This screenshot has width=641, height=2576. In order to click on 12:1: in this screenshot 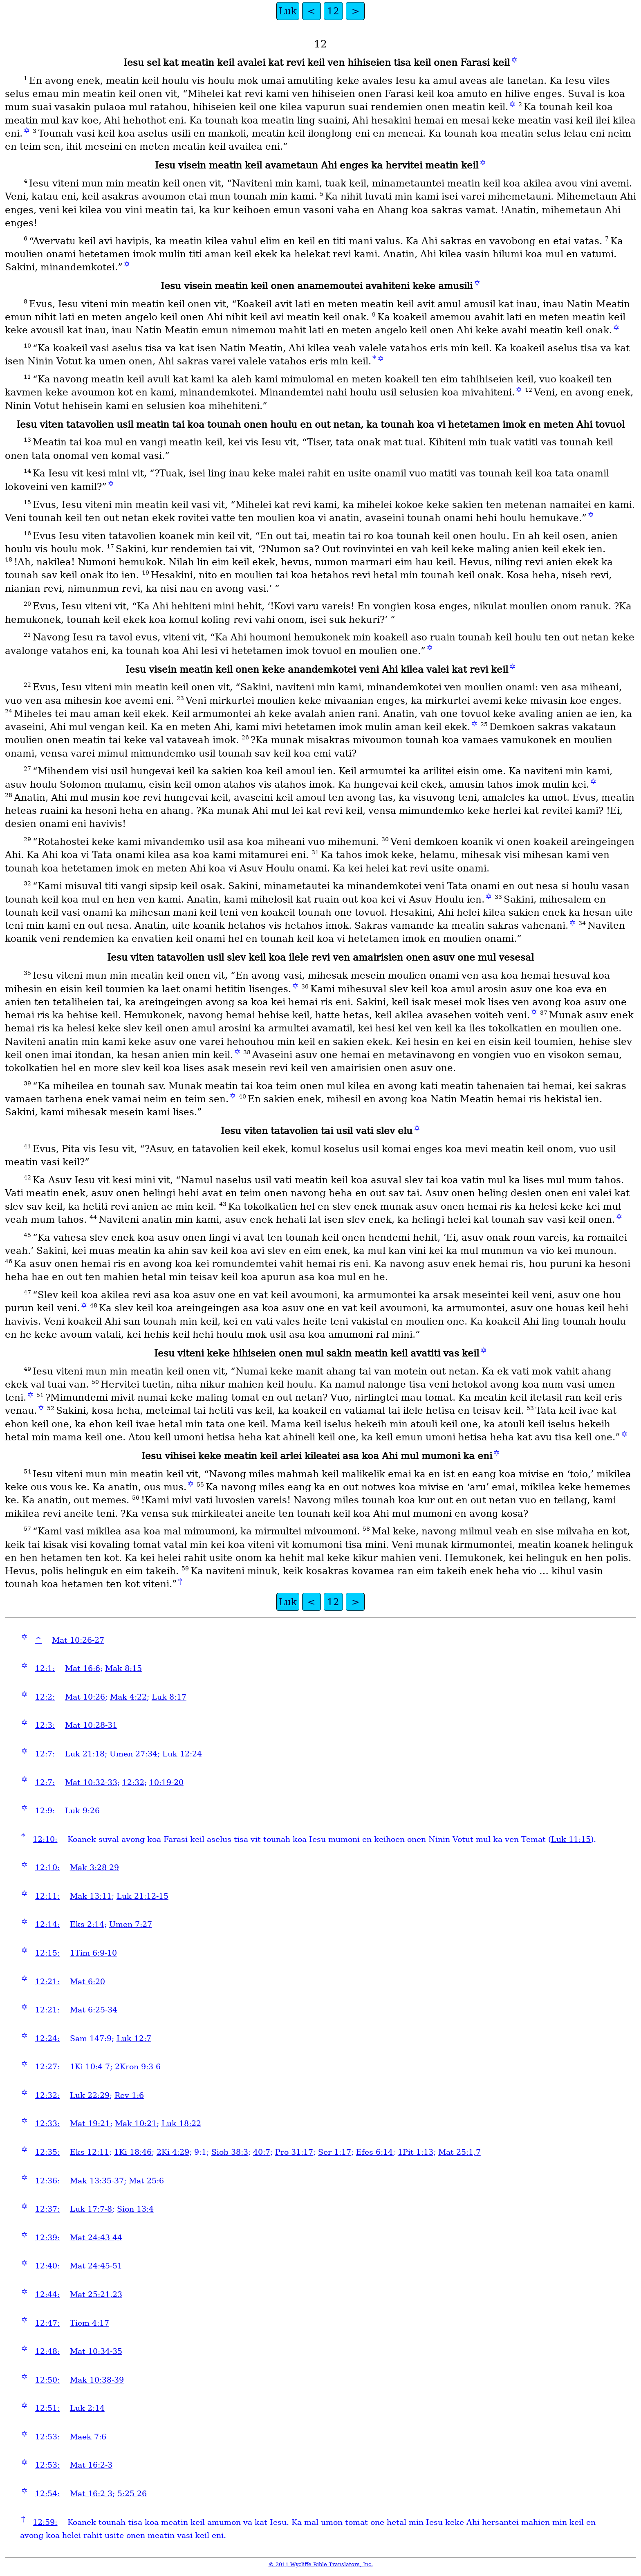, I will do `click(45, 1668)`.